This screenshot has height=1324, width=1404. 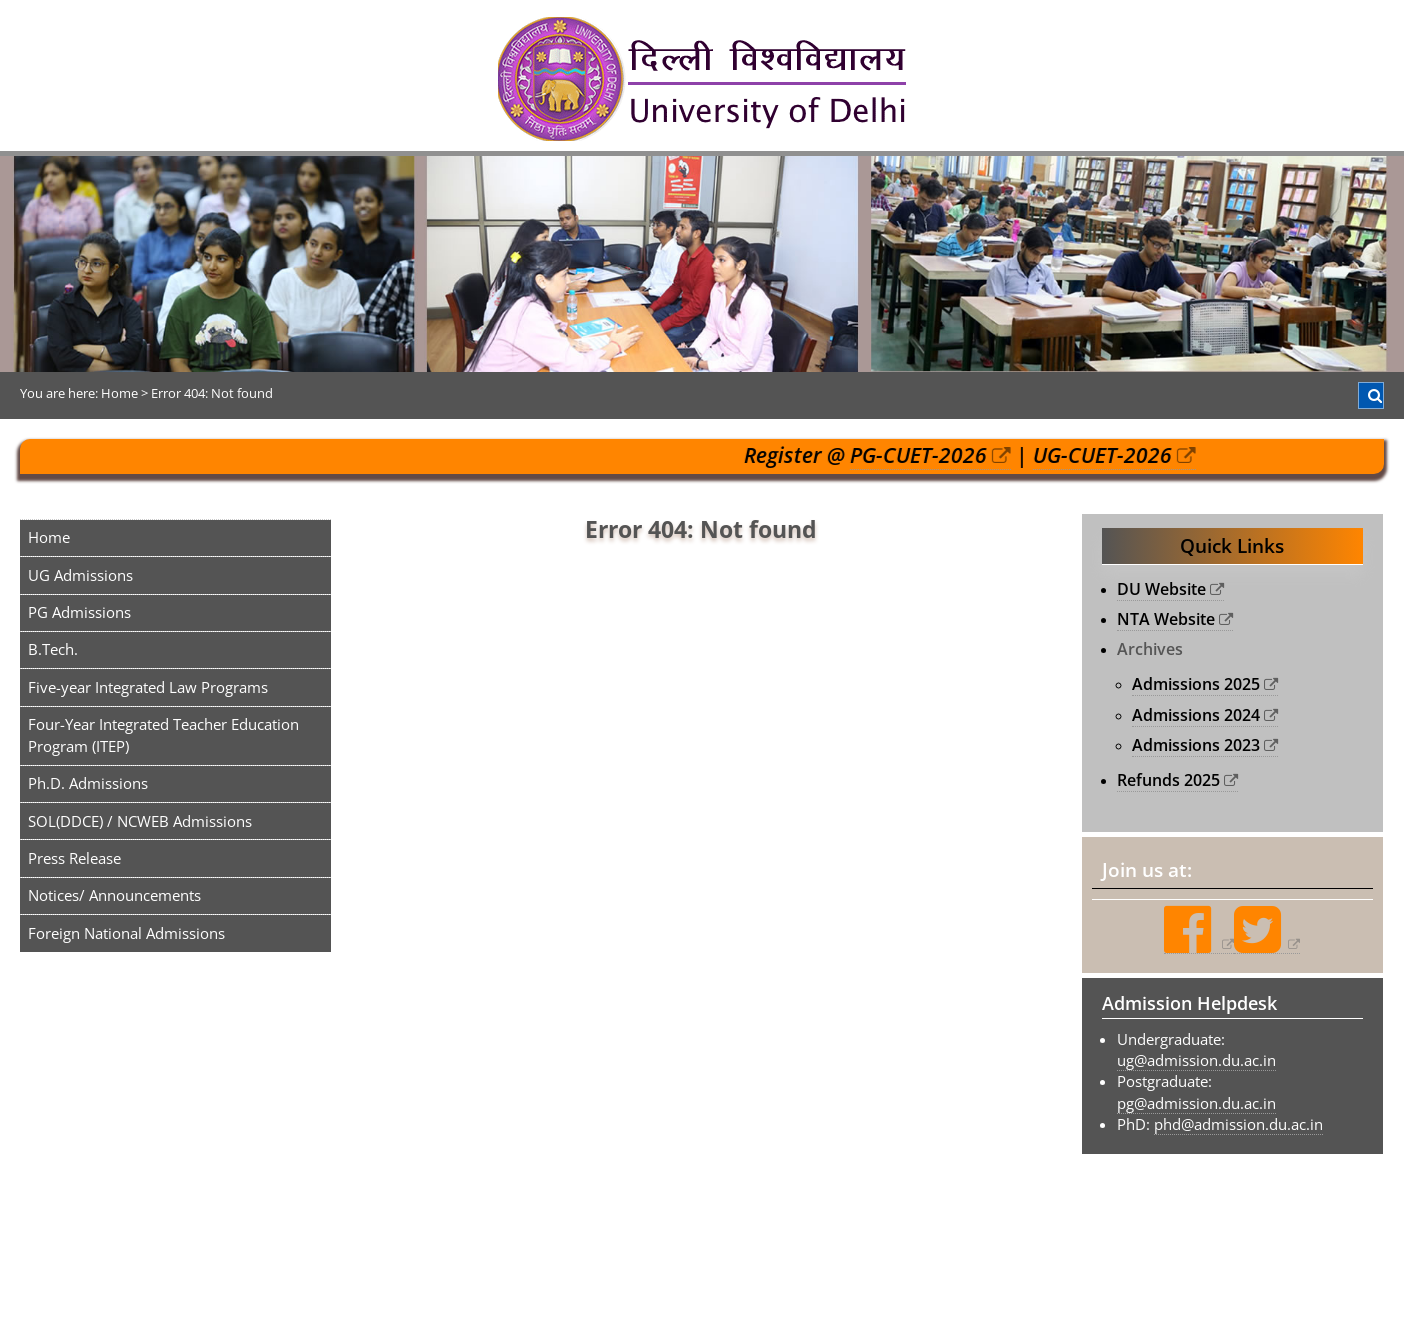 I want to click on Foreign National Admissions, so click(x=126, y=933).